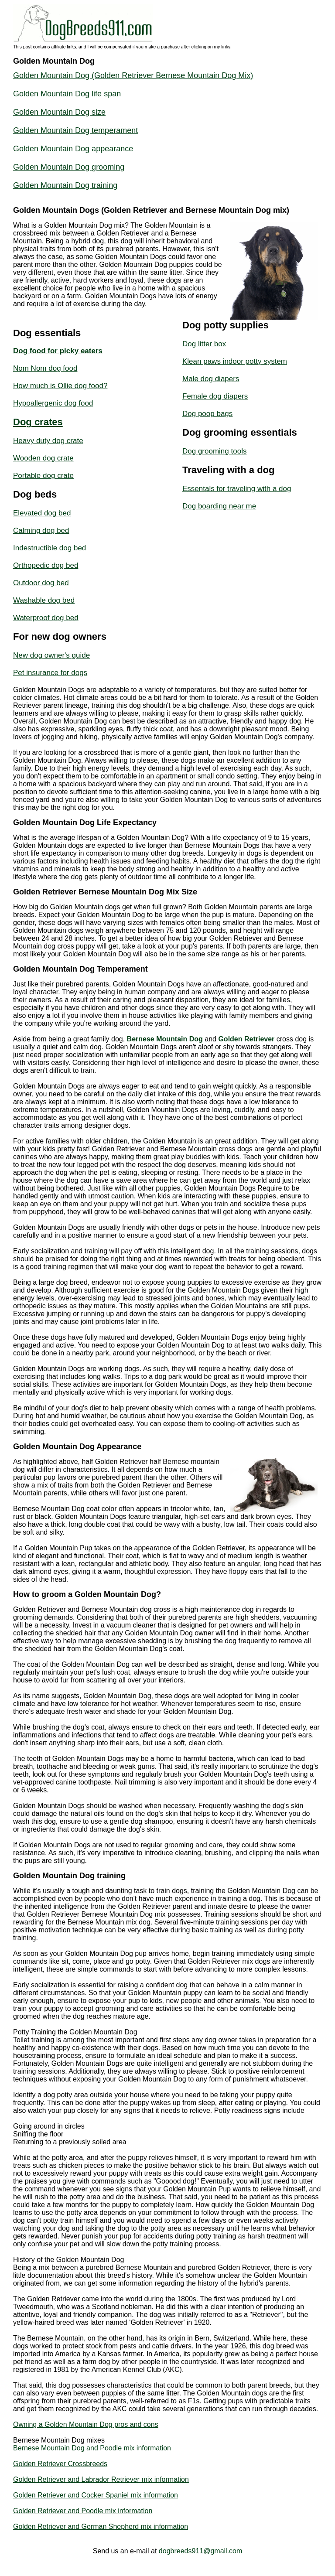 The image size is (335, 2576). Describe the element at coordinates (219, 506) in the screenshot. I see `Dog boarding near me` at that location.